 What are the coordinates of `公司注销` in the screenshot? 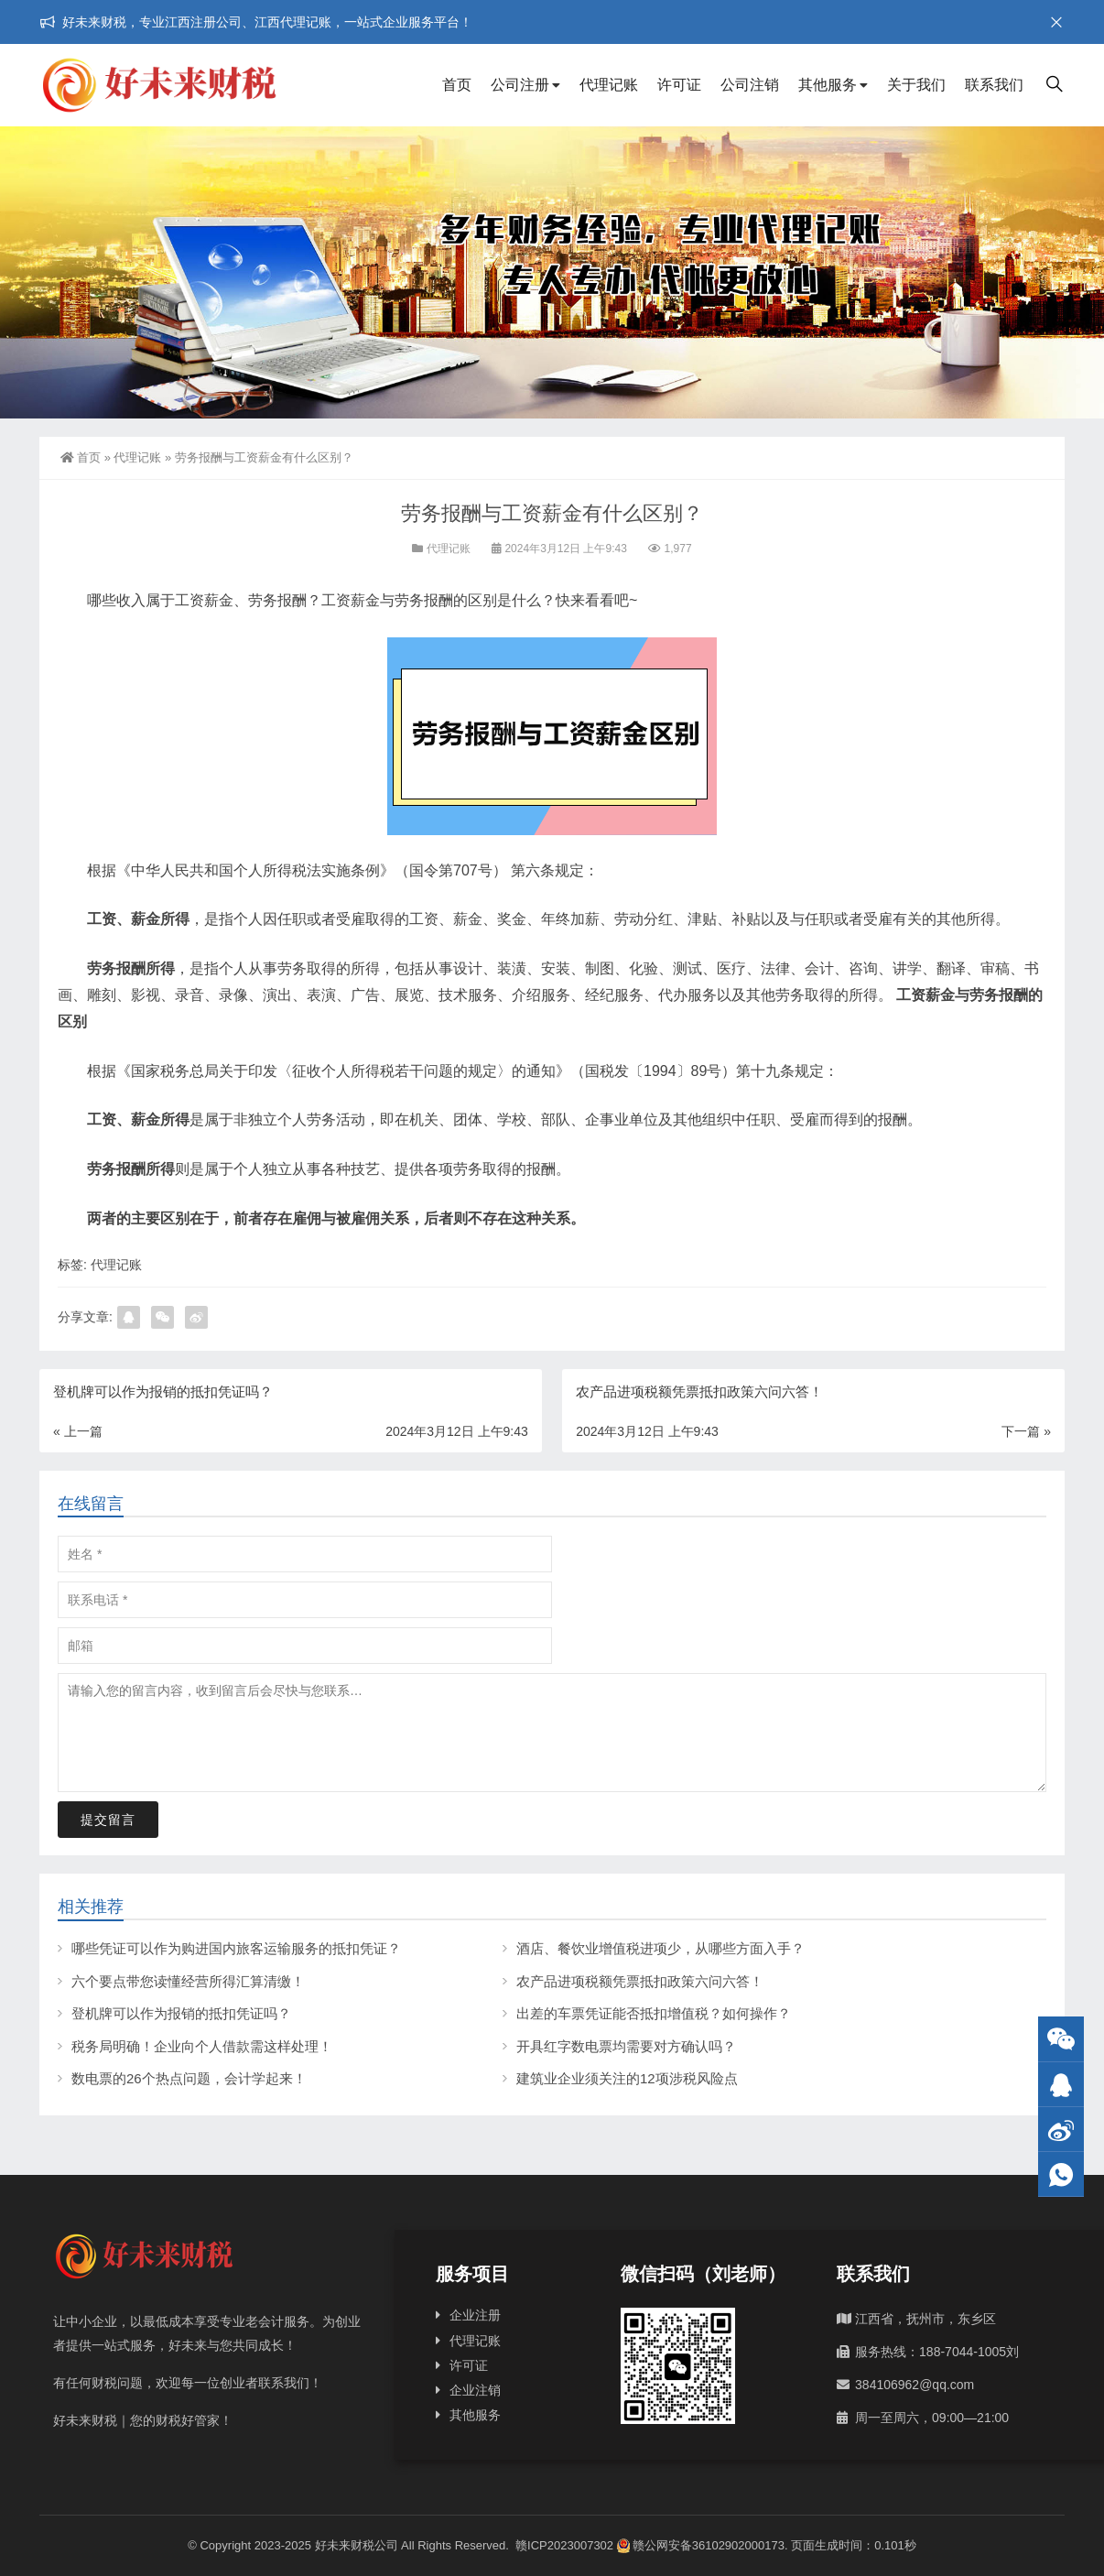 It's located at (749, 84).